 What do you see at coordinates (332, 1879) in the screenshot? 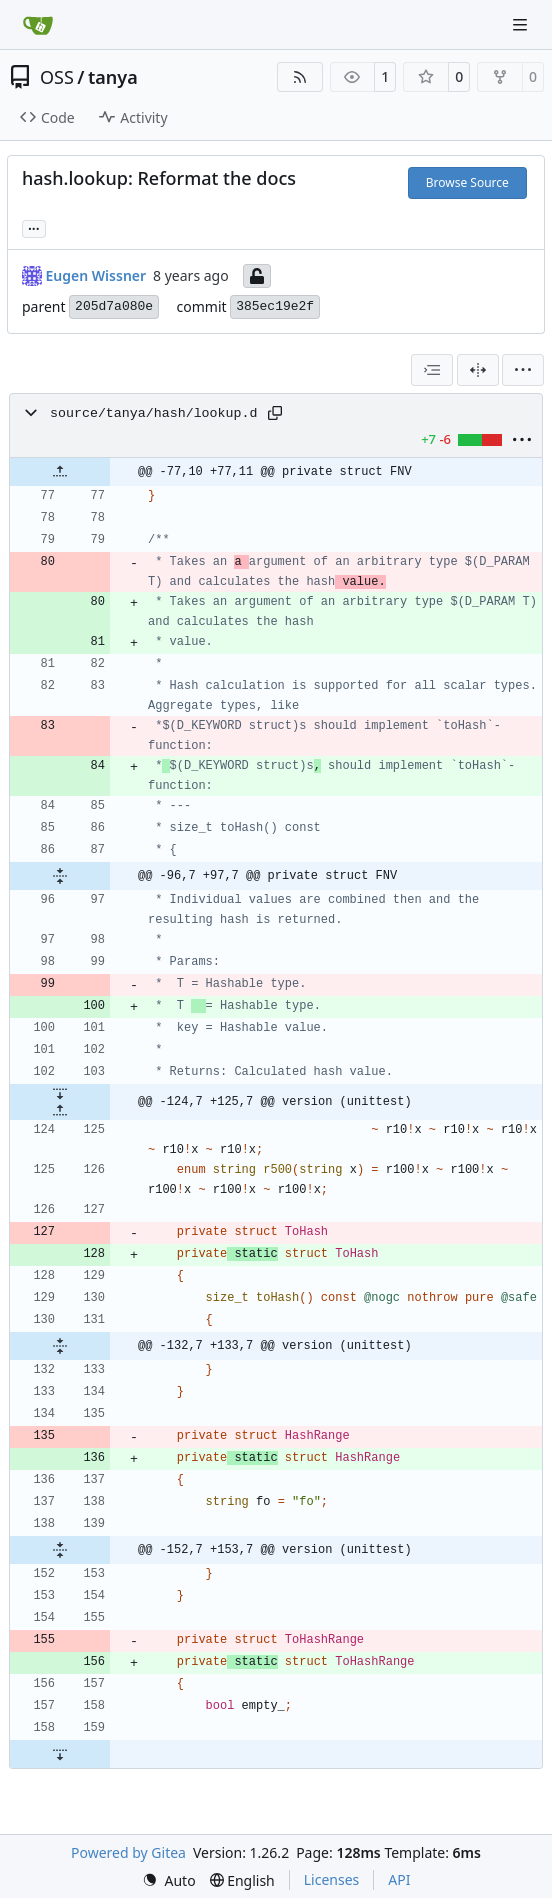
I see `Licenses` at bounding box center [332, 1879].